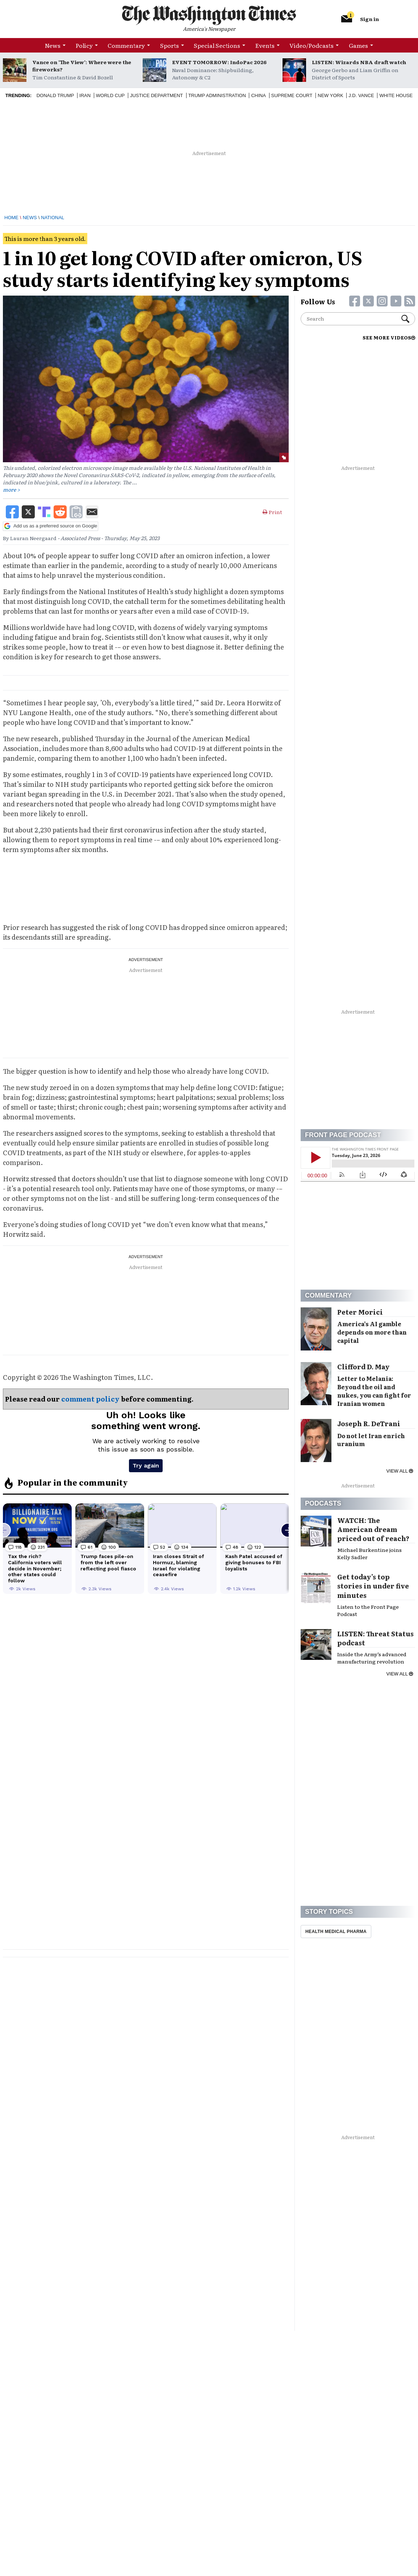 The height and width of the screenshot is (2576, 418). I want to click on Joseph R. DeTrani, so click(368, 1423).